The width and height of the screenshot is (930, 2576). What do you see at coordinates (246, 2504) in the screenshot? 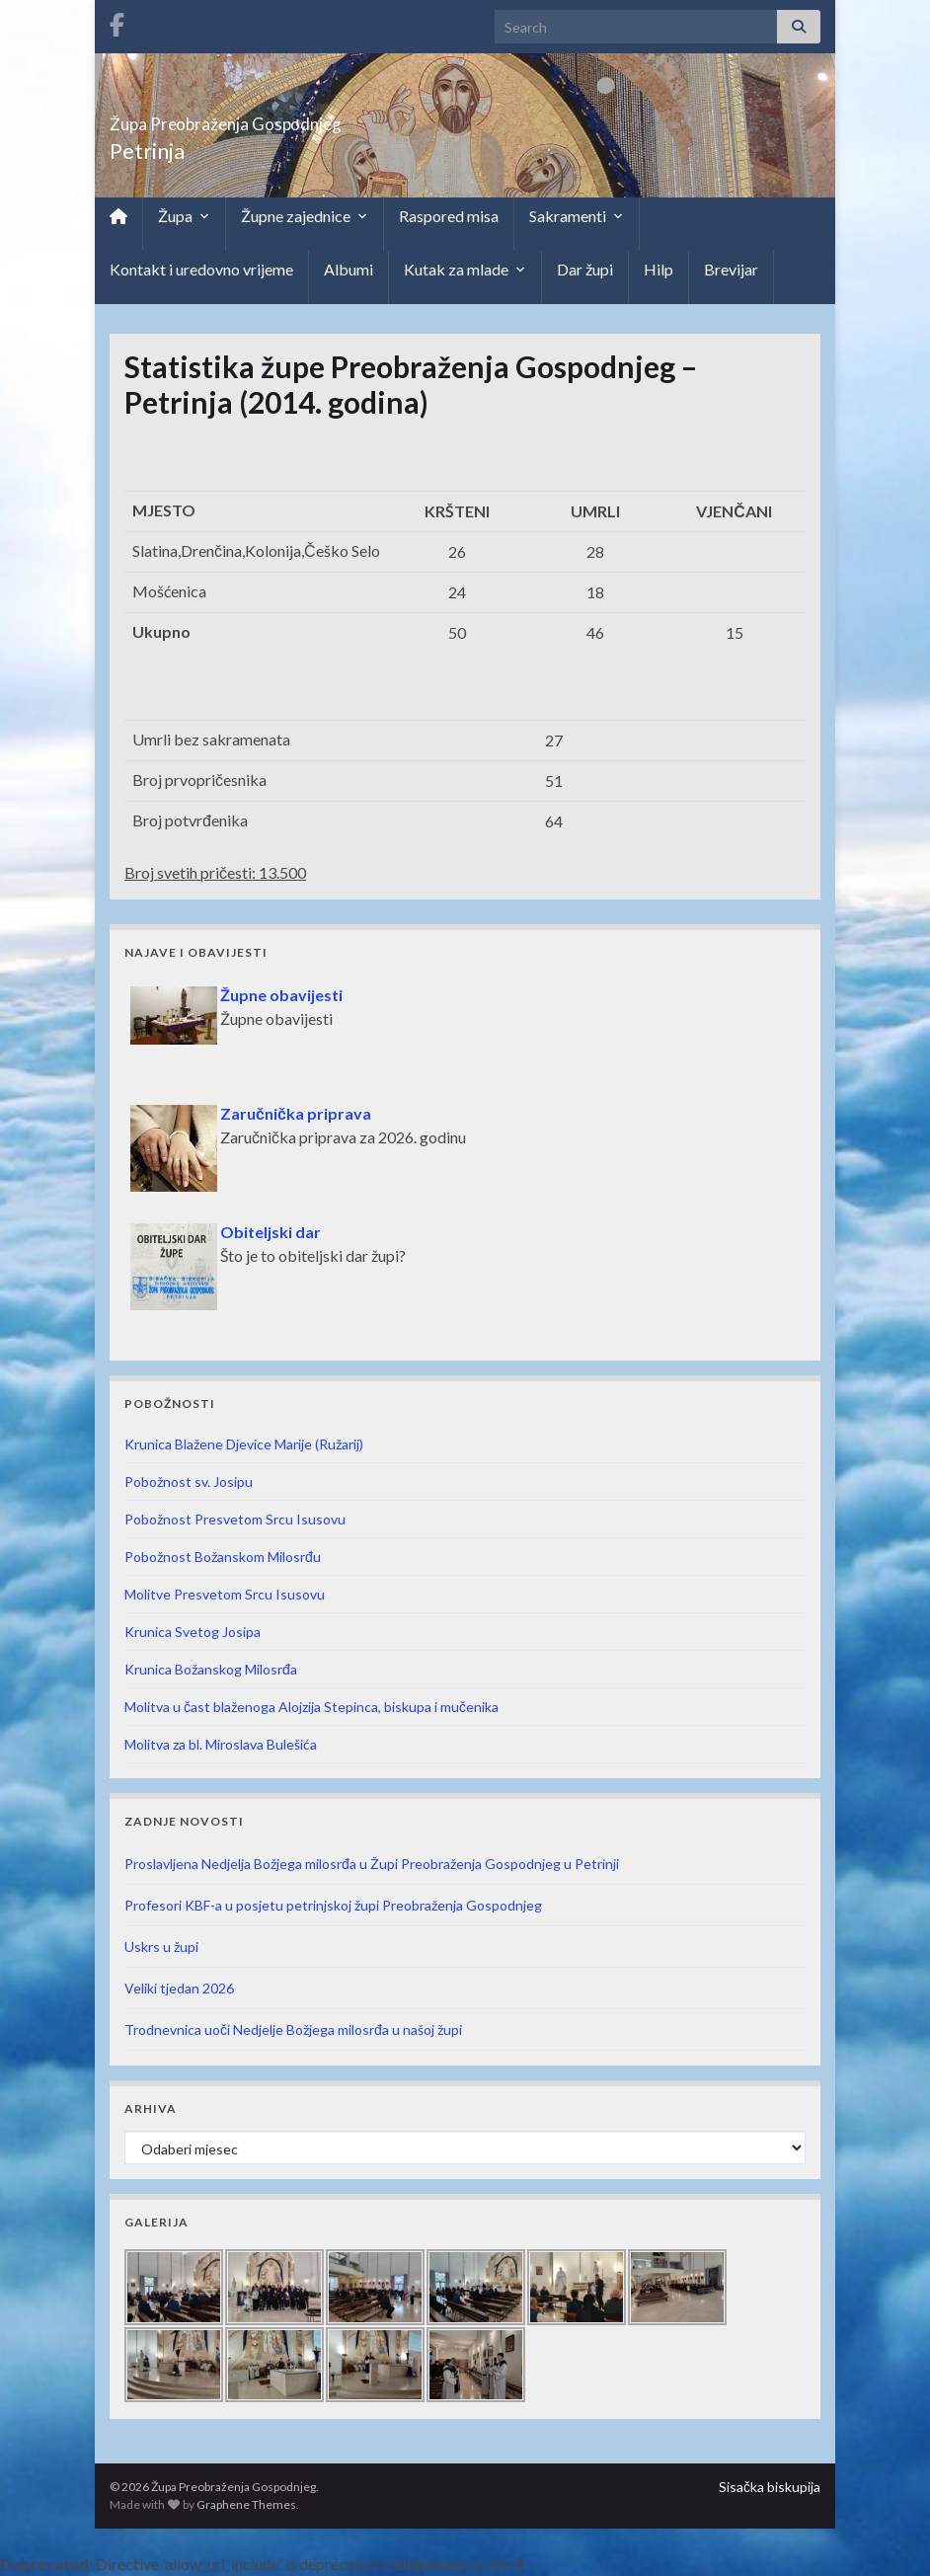
I see `Graphene Themes` at bounding box center [246, 2504].